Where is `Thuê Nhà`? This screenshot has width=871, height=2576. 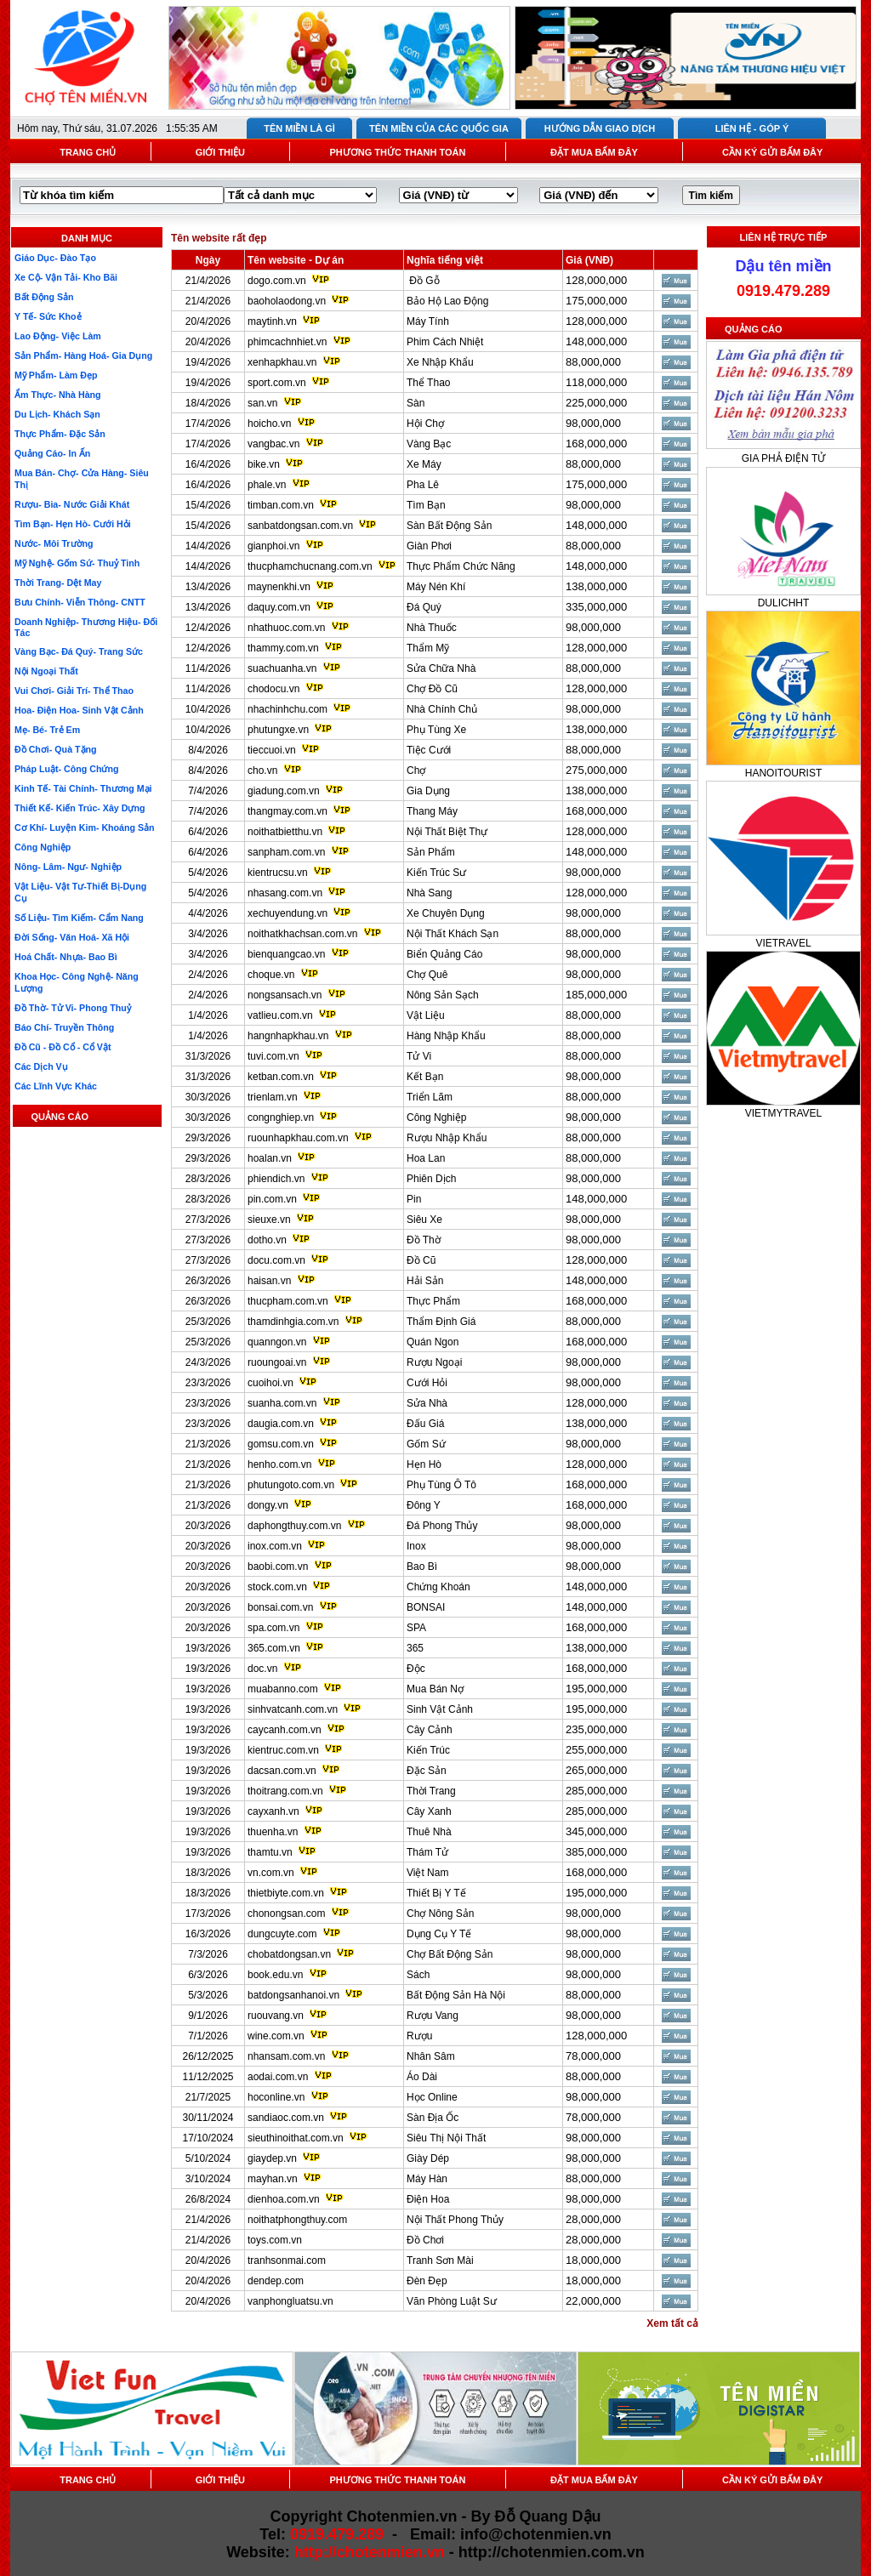
Thuê Nhà is located at coordinates (429, 1832).